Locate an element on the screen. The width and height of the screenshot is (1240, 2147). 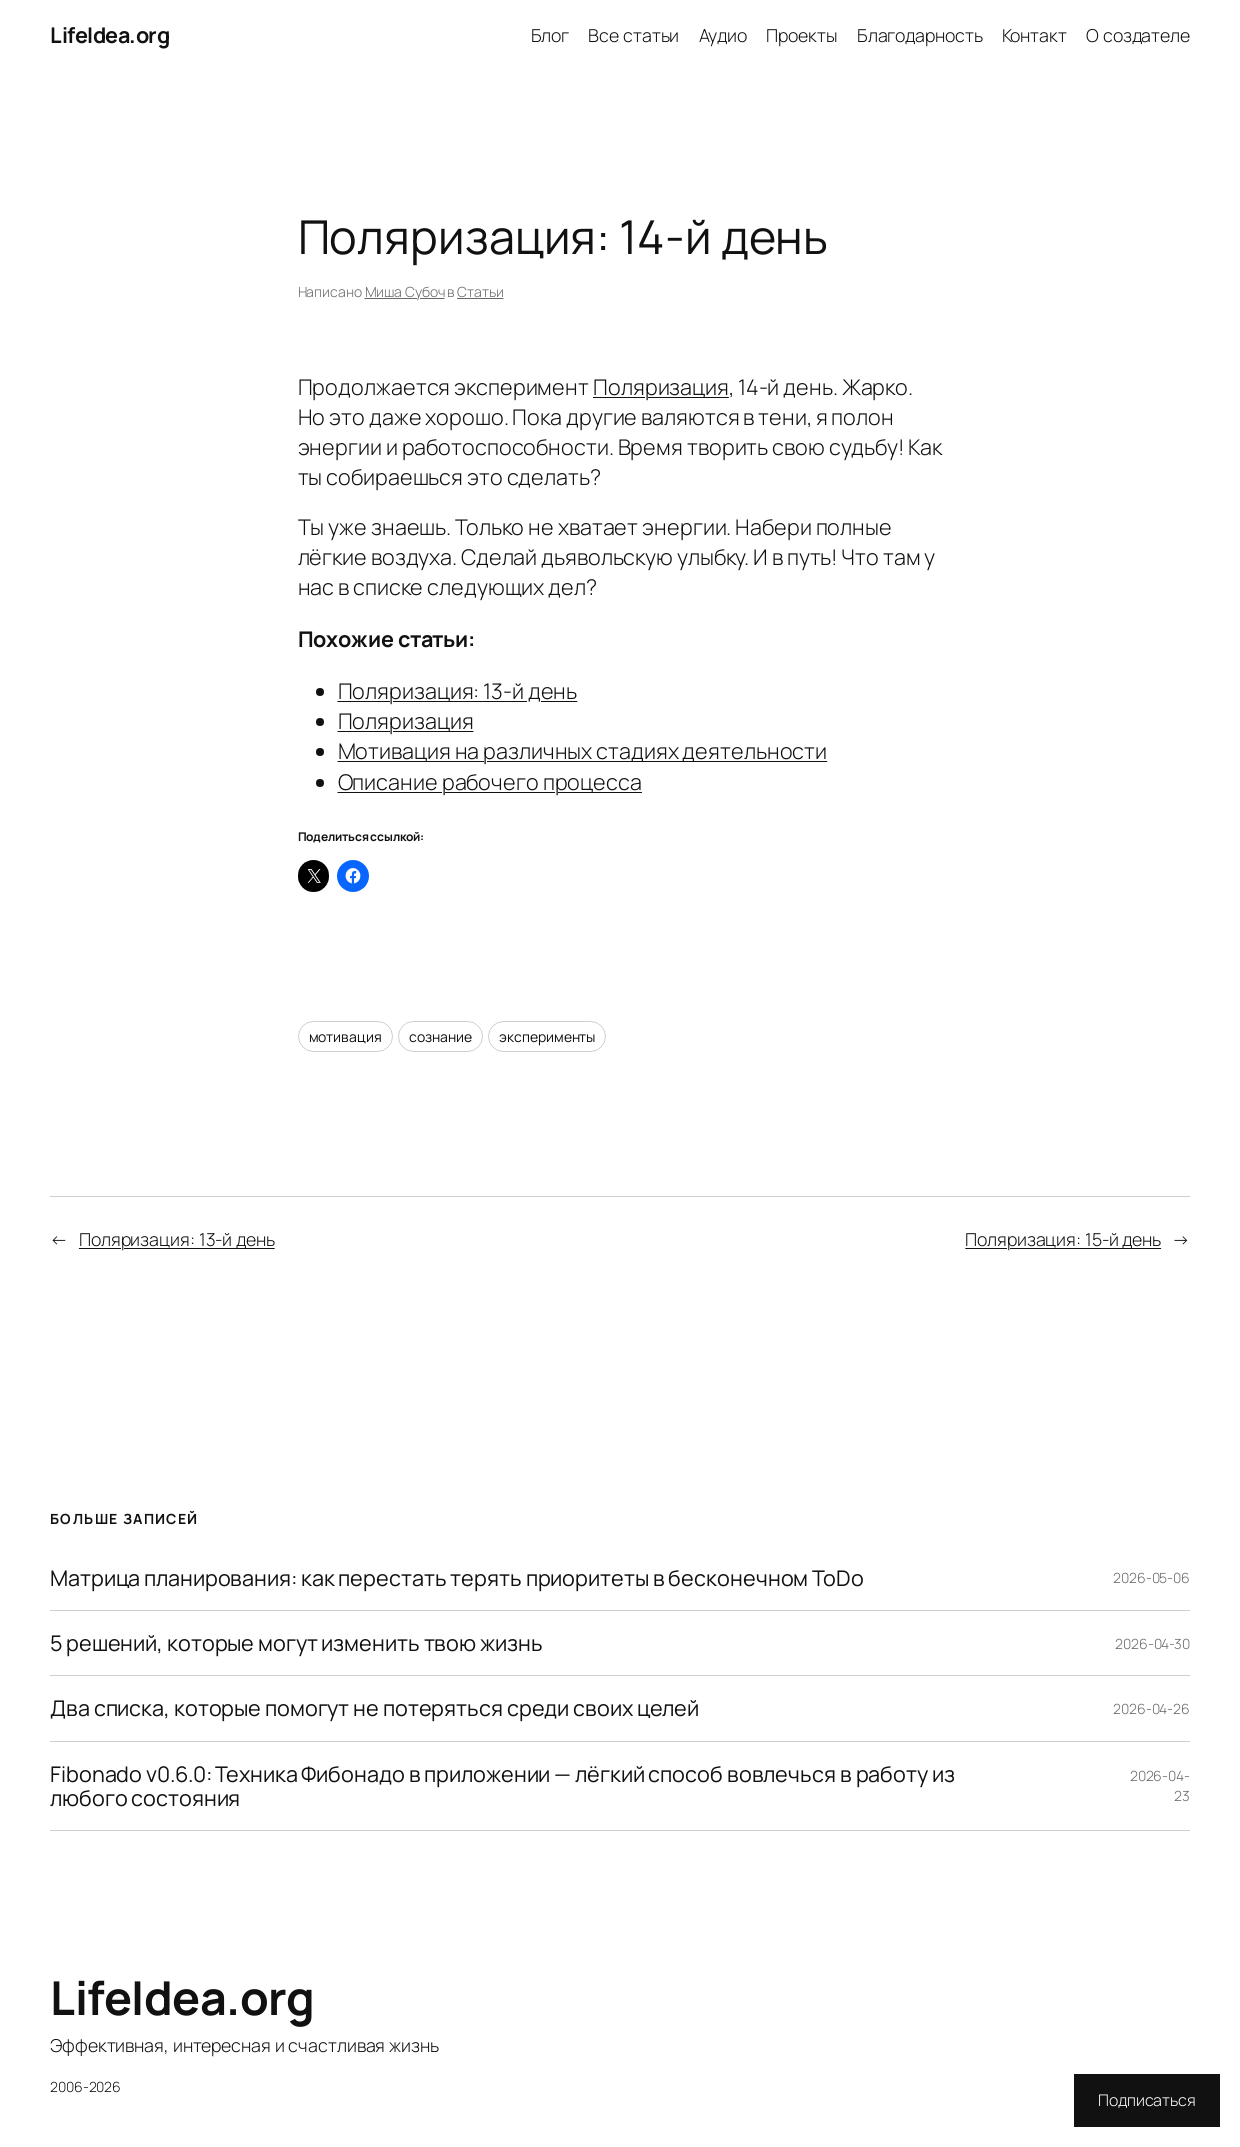
мотивация is located at coordinates (345, 1036).